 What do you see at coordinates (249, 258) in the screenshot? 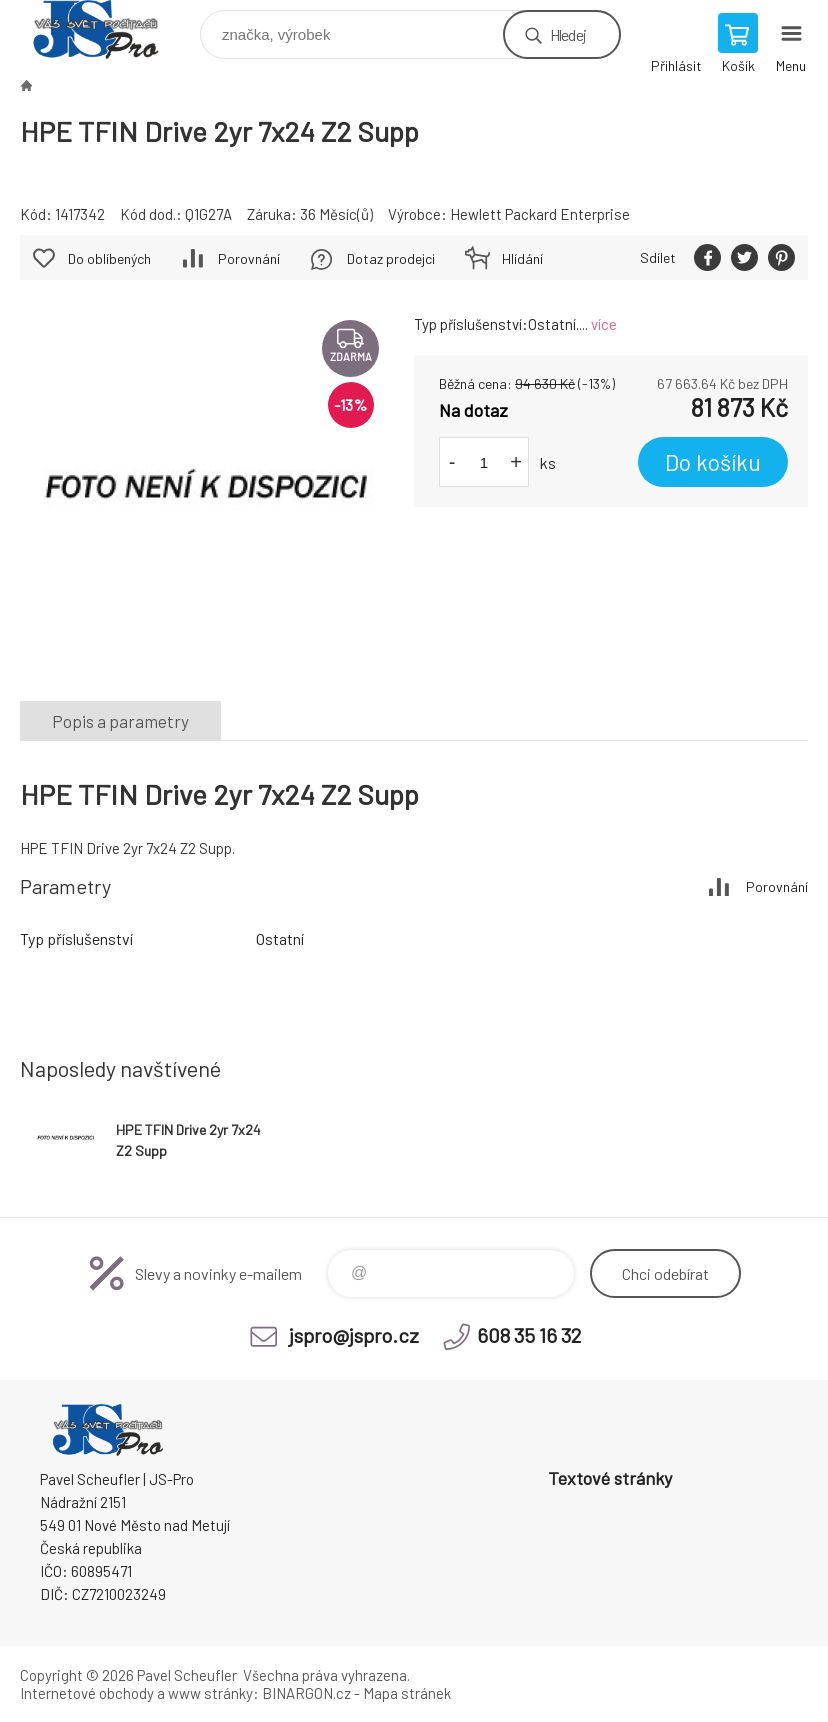
I see `Porovnání` at bounding box center [249, 258].